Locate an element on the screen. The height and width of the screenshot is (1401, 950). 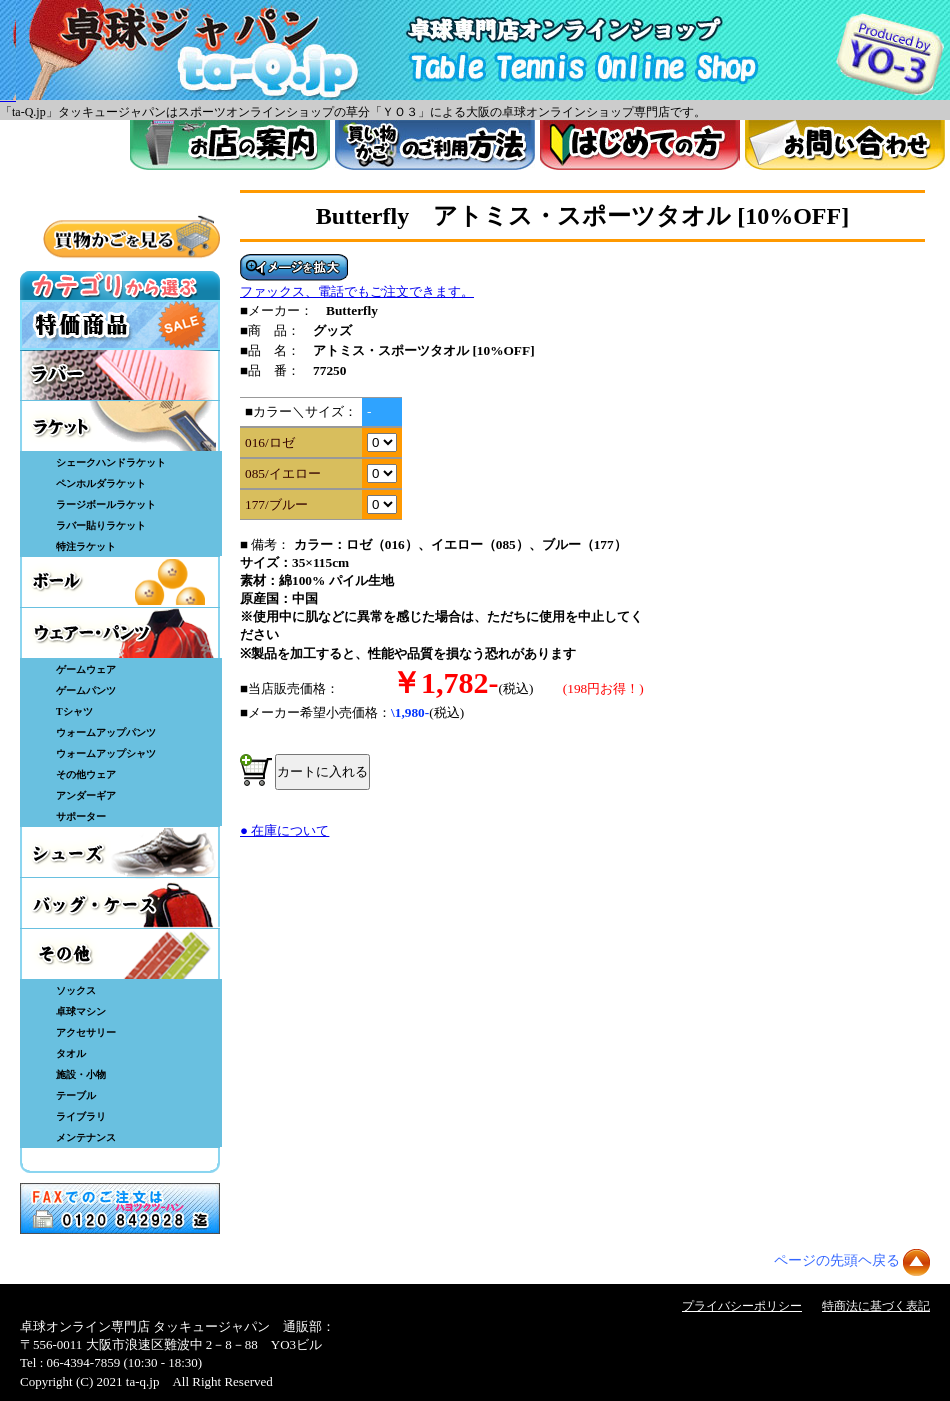
サポーター is located at coordinates (81, 816).